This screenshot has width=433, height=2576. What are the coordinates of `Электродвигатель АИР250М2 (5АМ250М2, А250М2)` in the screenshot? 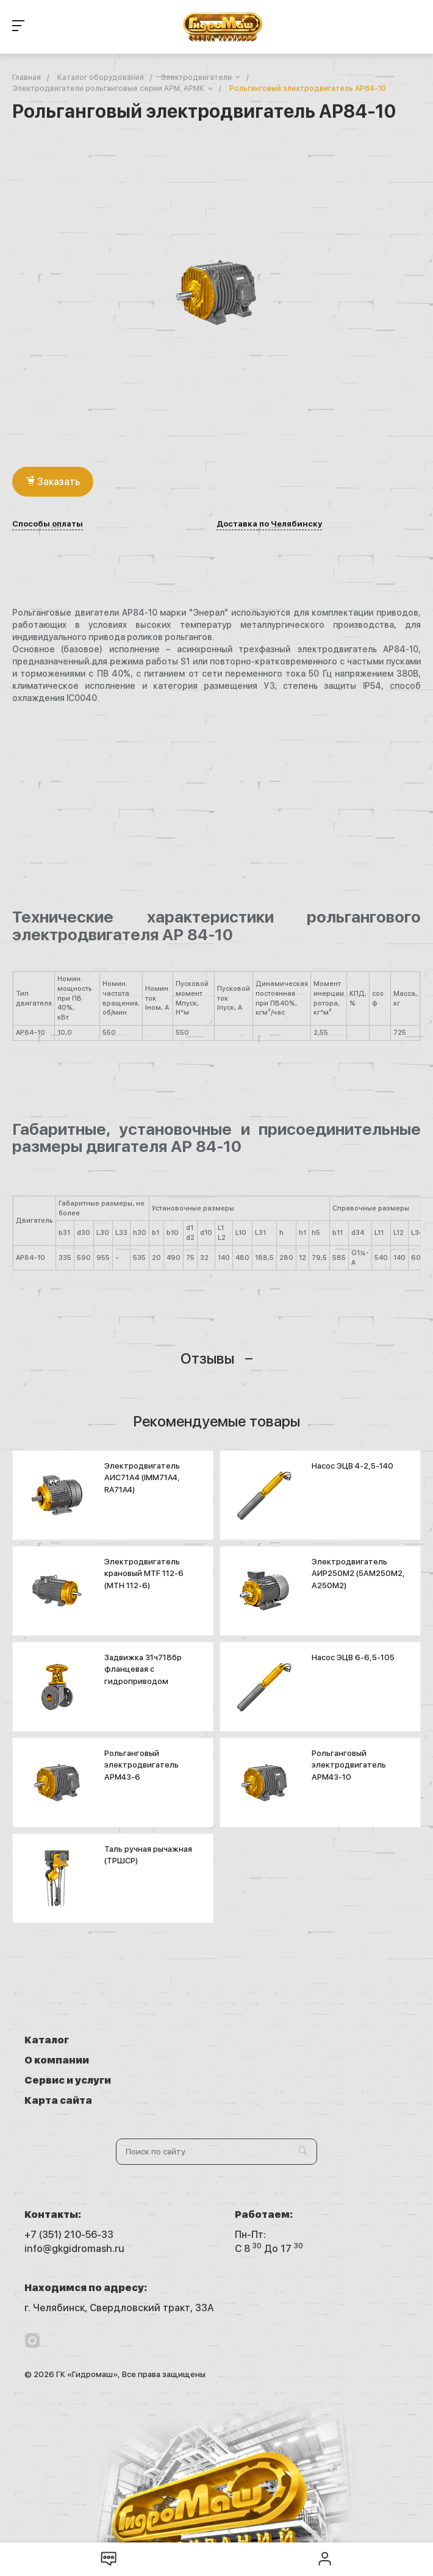 It's located at (358, 1573).